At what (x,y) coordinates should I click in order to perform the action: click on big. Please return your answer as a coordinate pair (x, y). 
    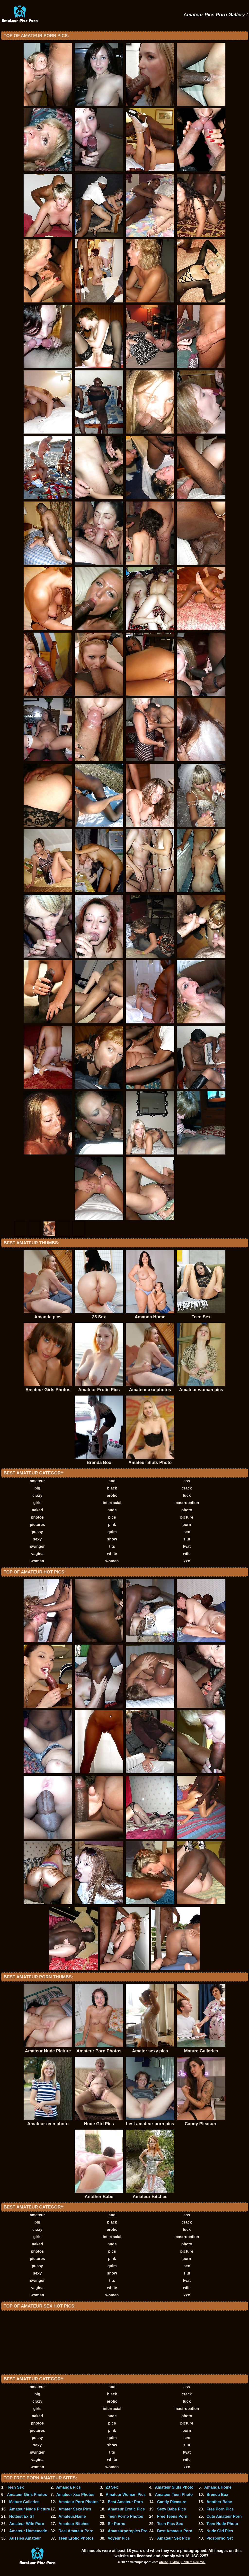
    Looking at the image, I should click on (37, 1488).